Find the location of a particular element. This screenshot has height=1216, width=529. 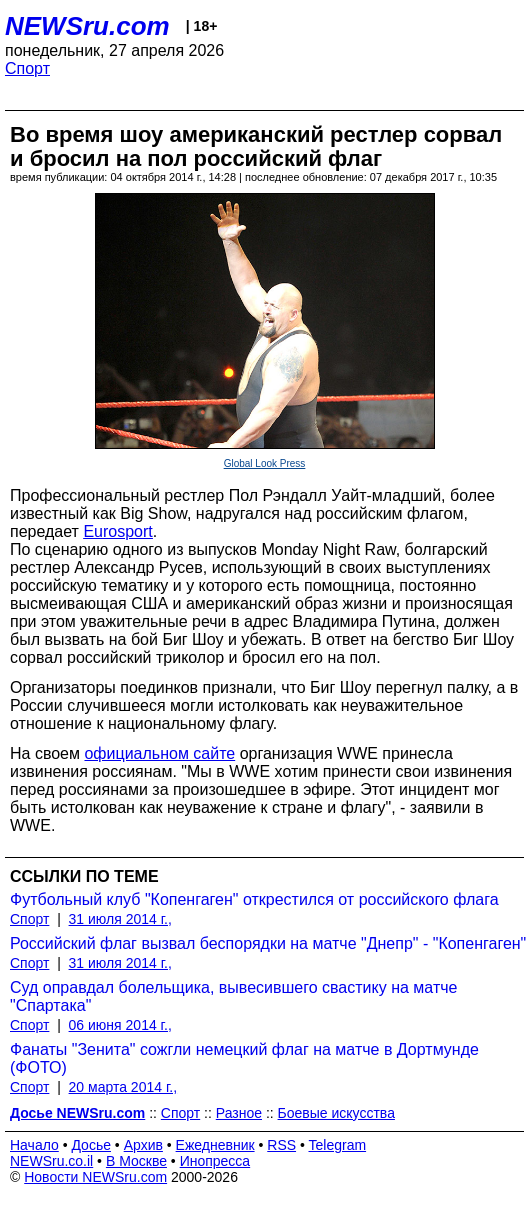

Ежедневник is located at coordinates (215, 1145).